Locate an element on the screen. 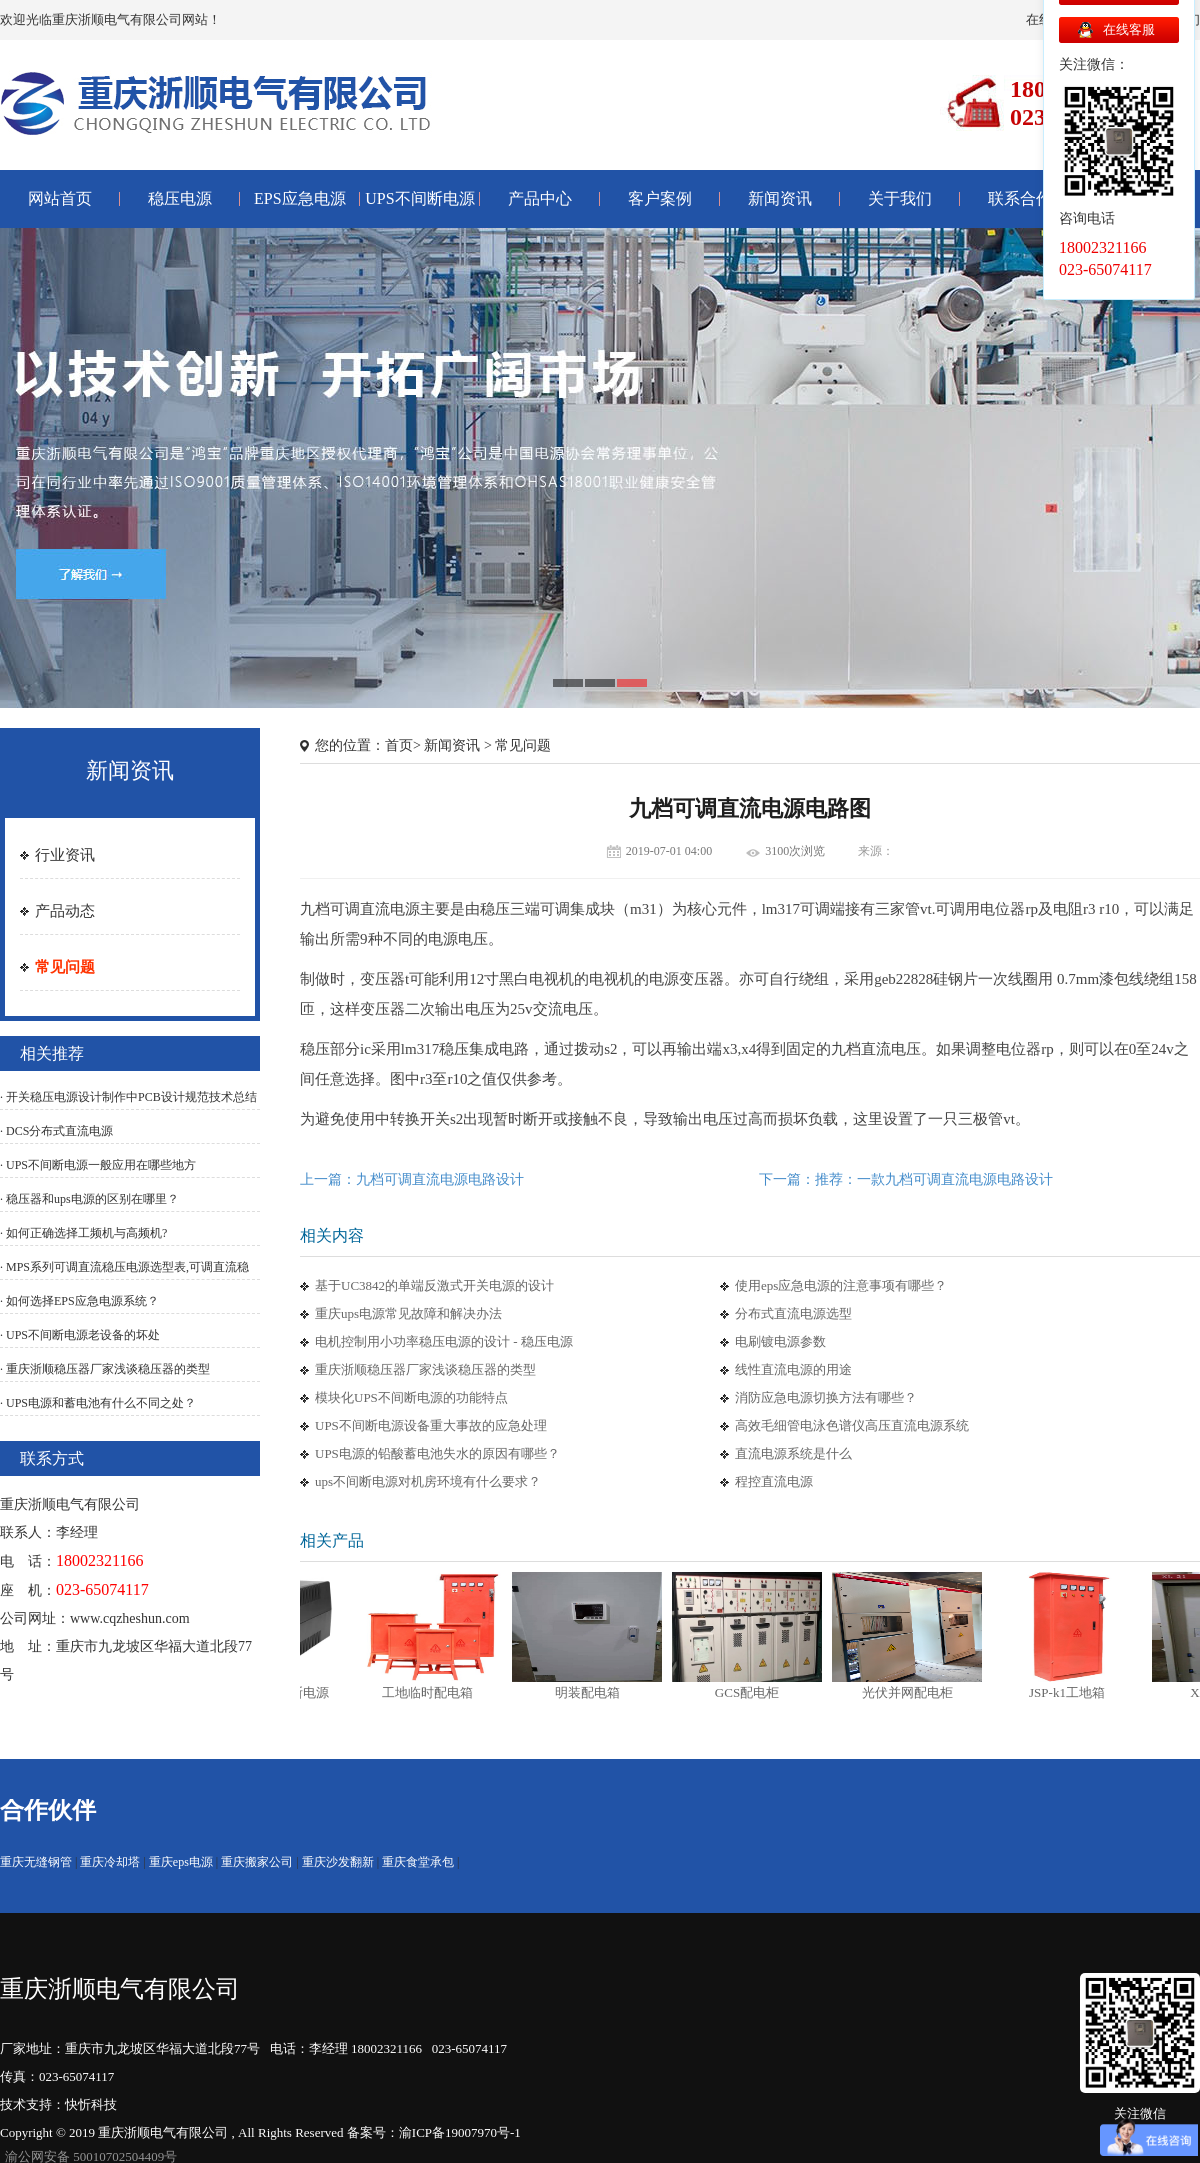 The image size is (1200, 2163). 电机控制用小功率稳压电源的设计 - 稳压电源 is located at coordinates (444, 1341).